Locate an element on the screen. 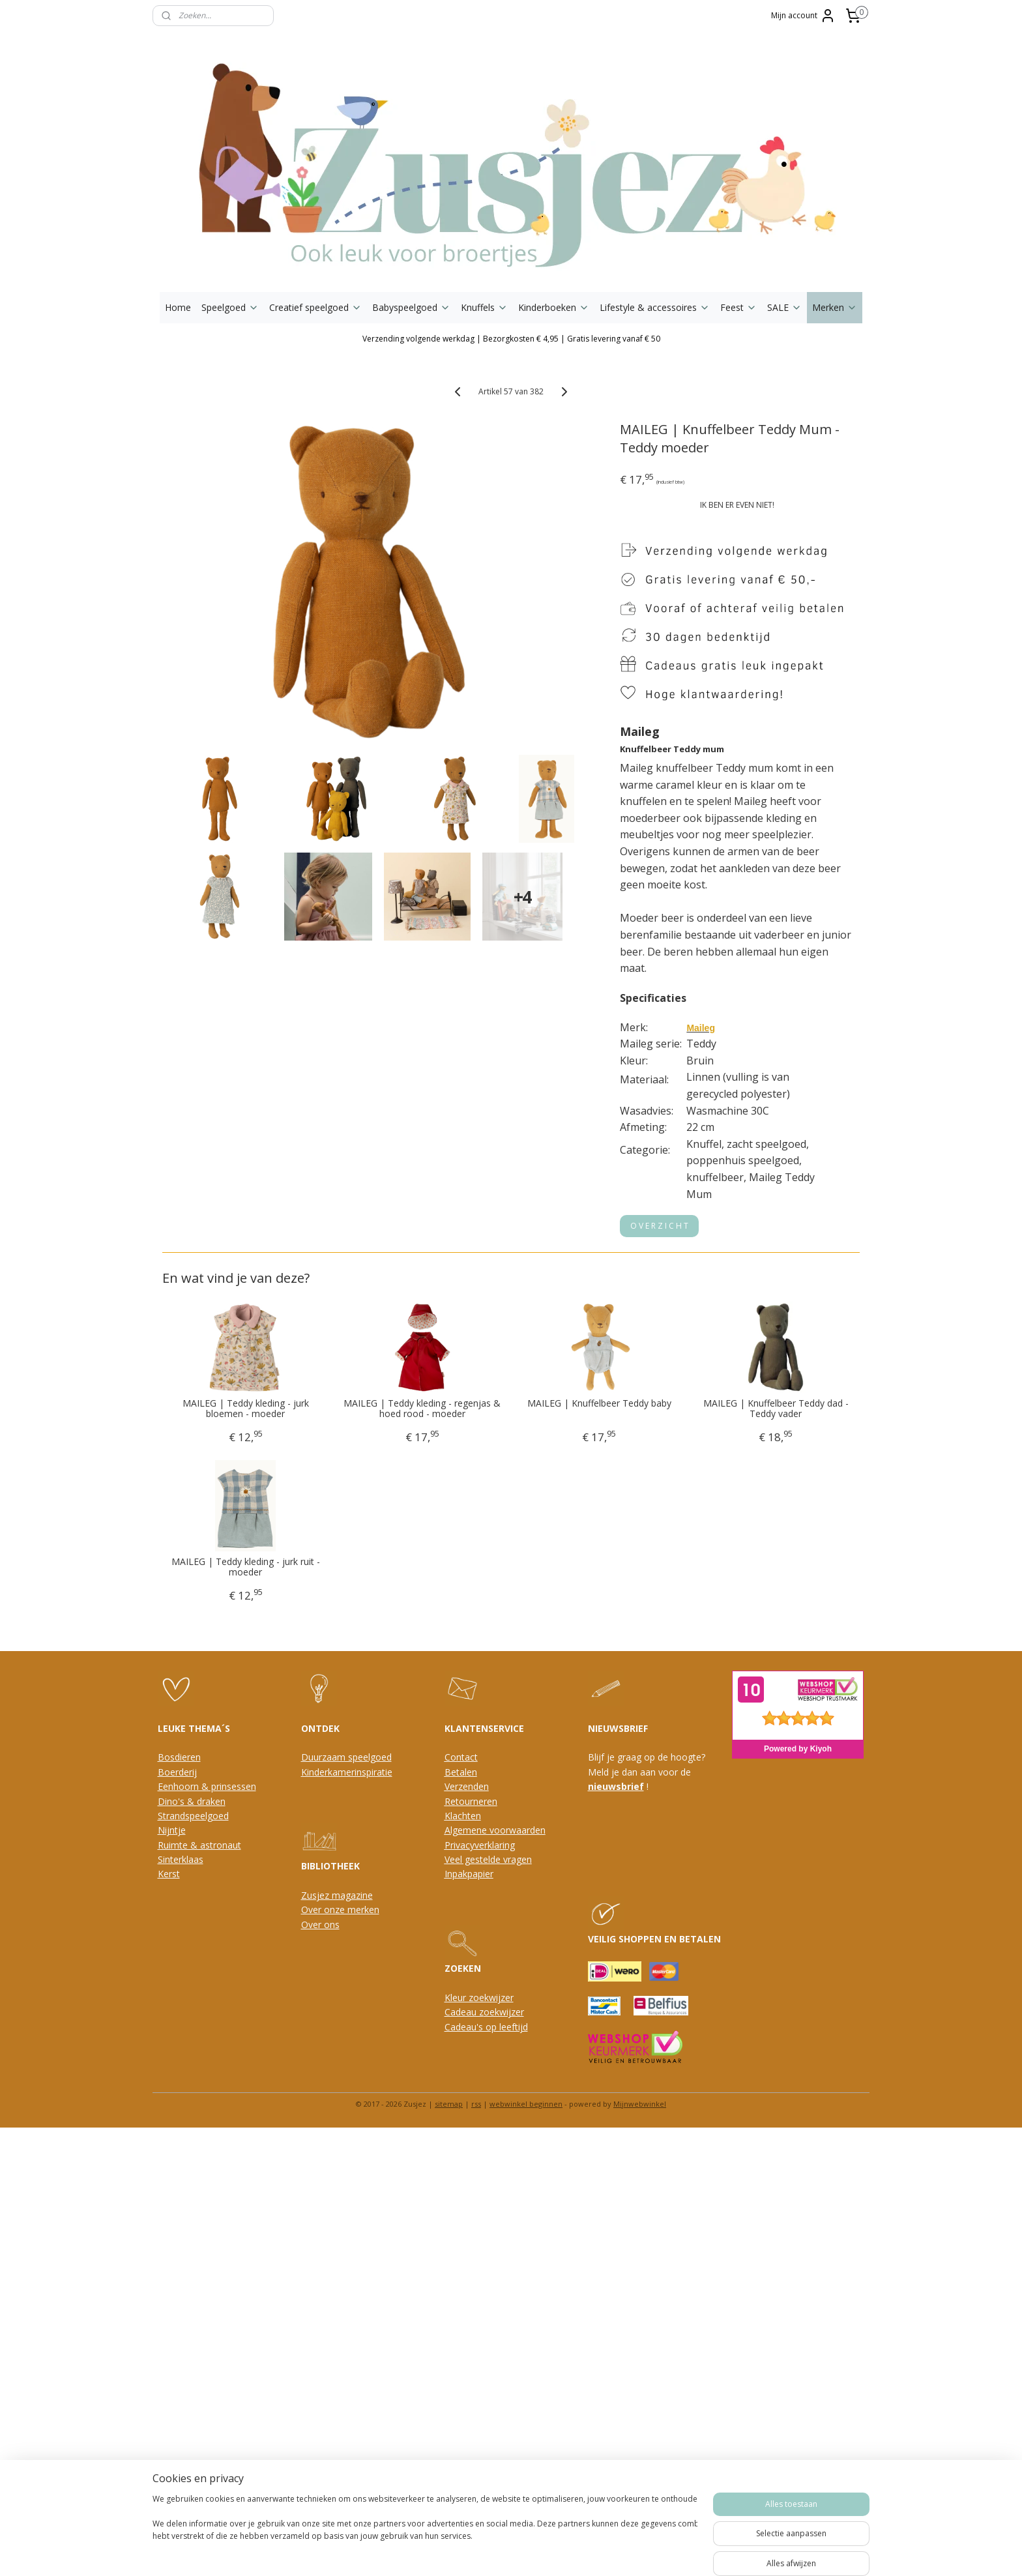  Contact is located at coordinates (461, 1757).